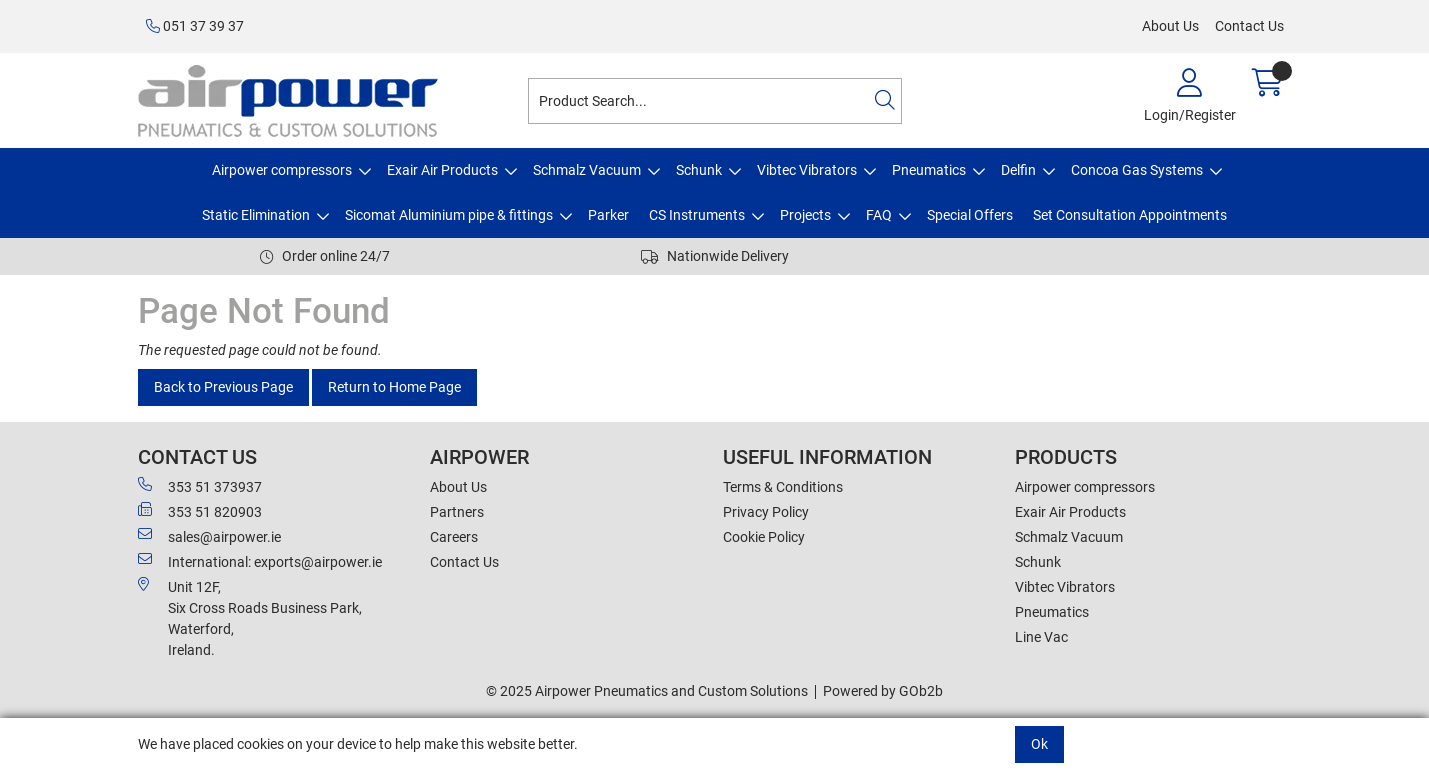 The image size is (1429, 771). Describe the element at coordinates (1018, 170) in the screenshot. I see `Delfin` at that location.